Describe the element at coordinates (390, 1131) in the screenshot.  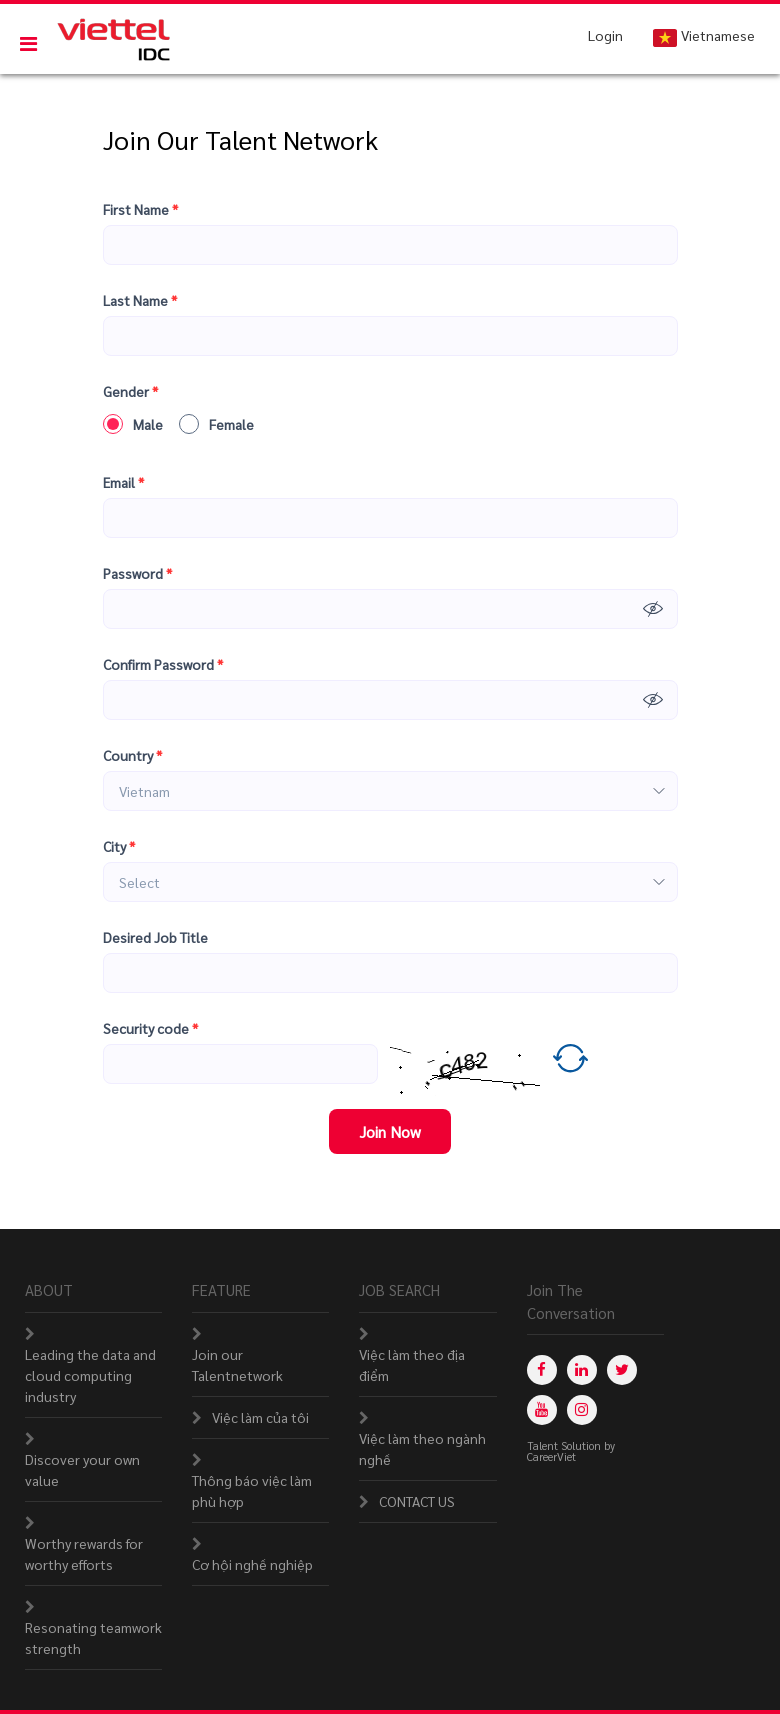
I see `Join Now` at that location.